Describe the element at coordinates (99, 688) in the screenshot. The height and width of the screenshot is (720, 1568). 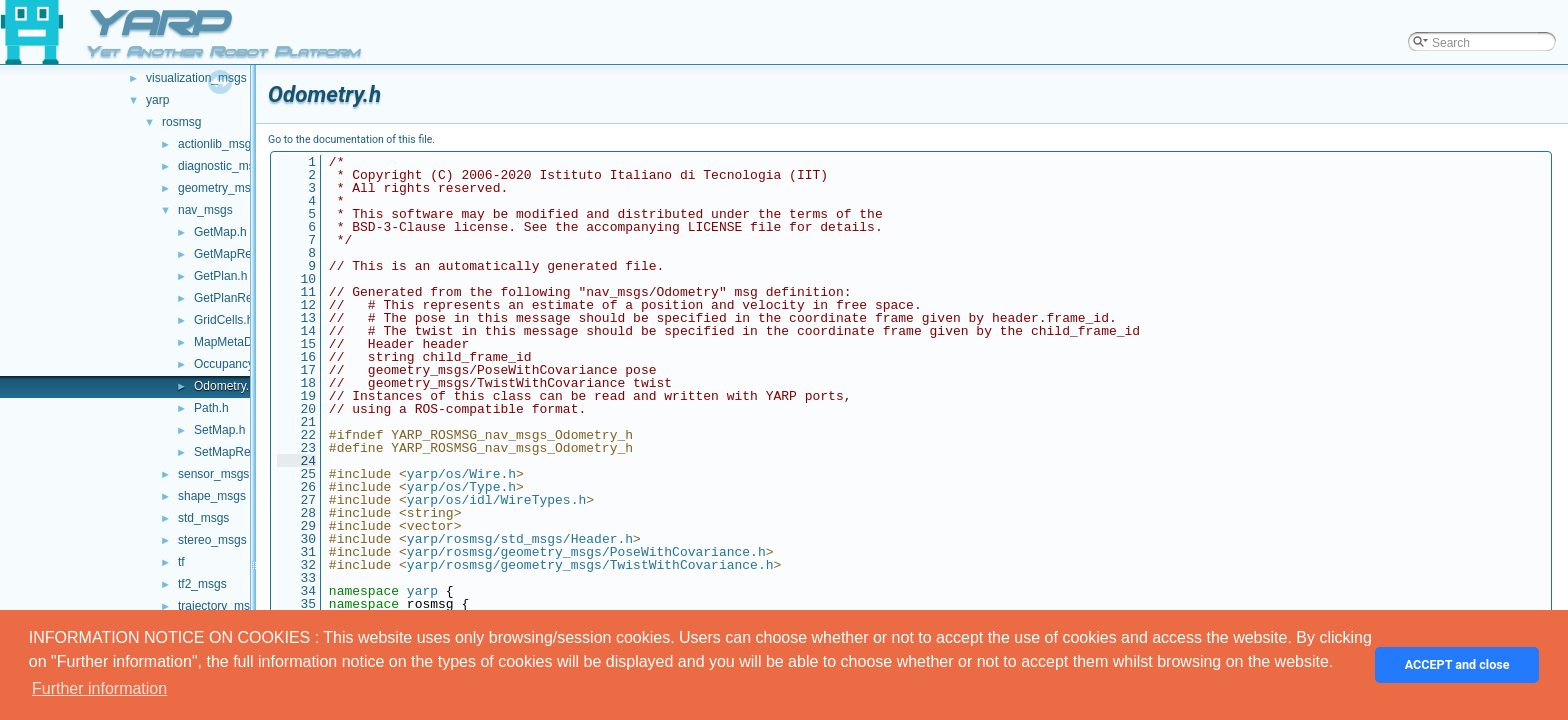
I see `Further information [button]` at that location.